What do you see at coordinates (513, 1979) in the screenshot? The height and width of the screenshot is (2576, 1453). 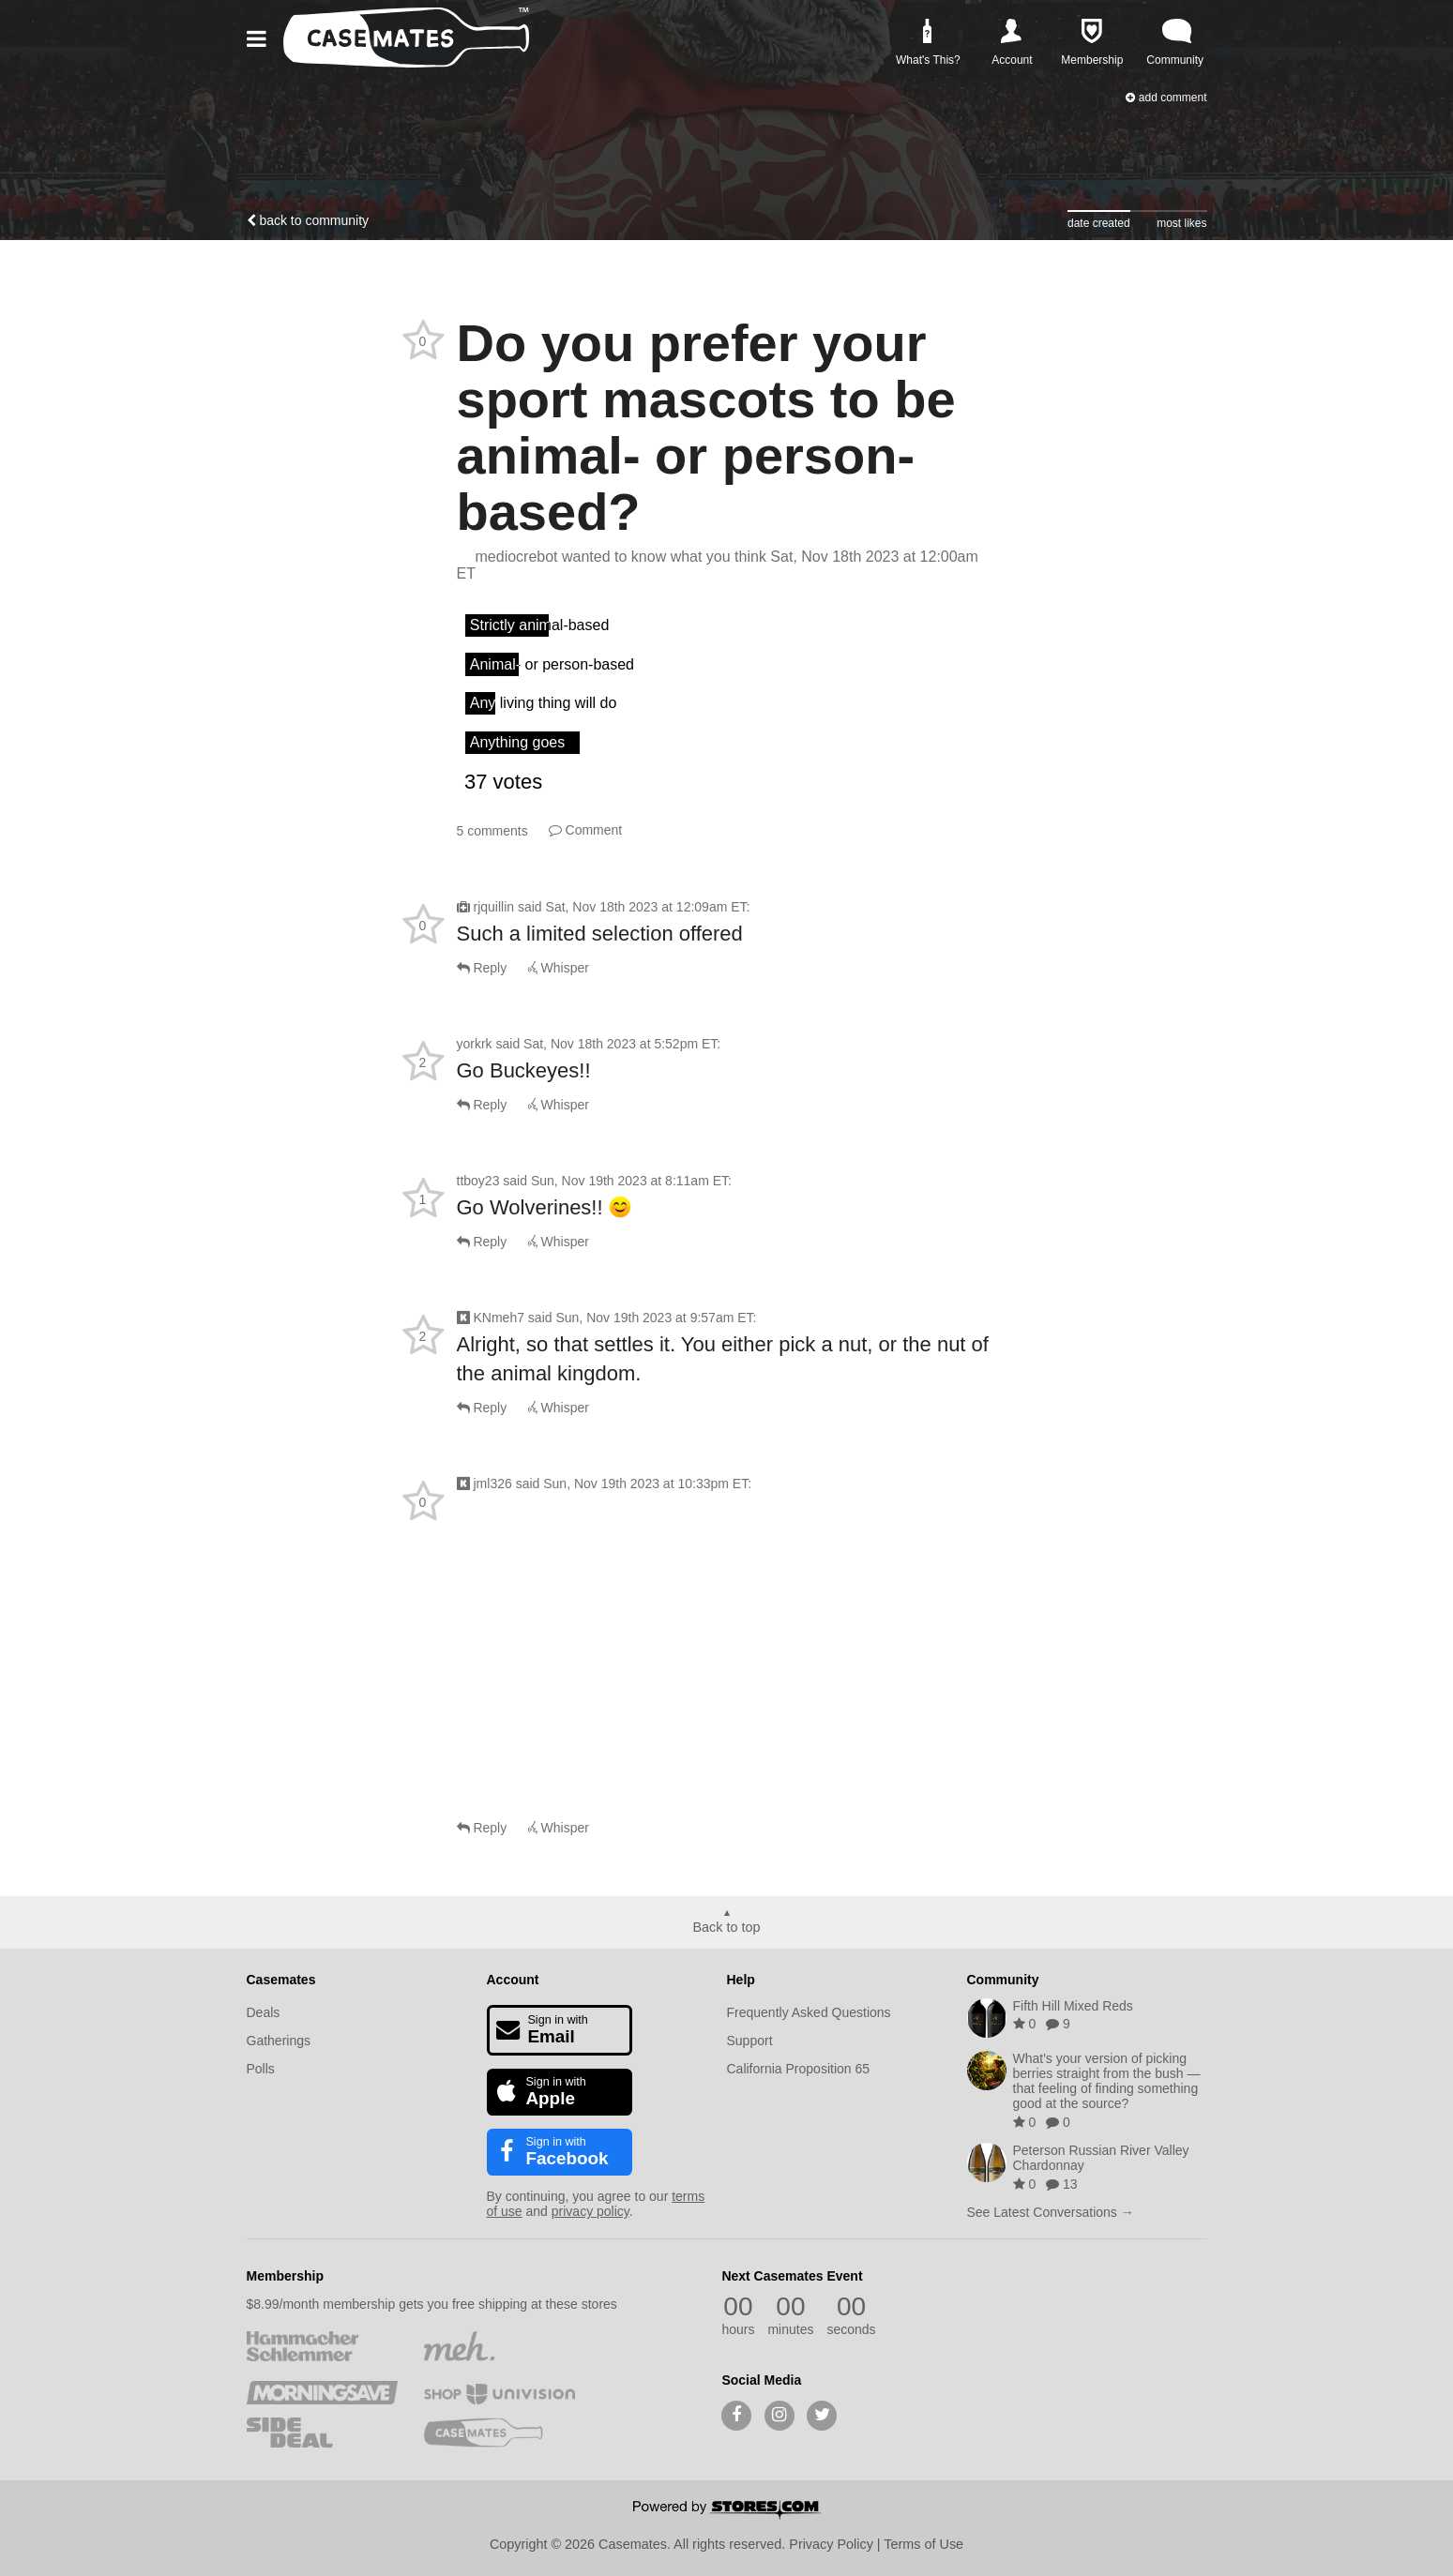 I see `Account` at bounding box center [513, 1979].